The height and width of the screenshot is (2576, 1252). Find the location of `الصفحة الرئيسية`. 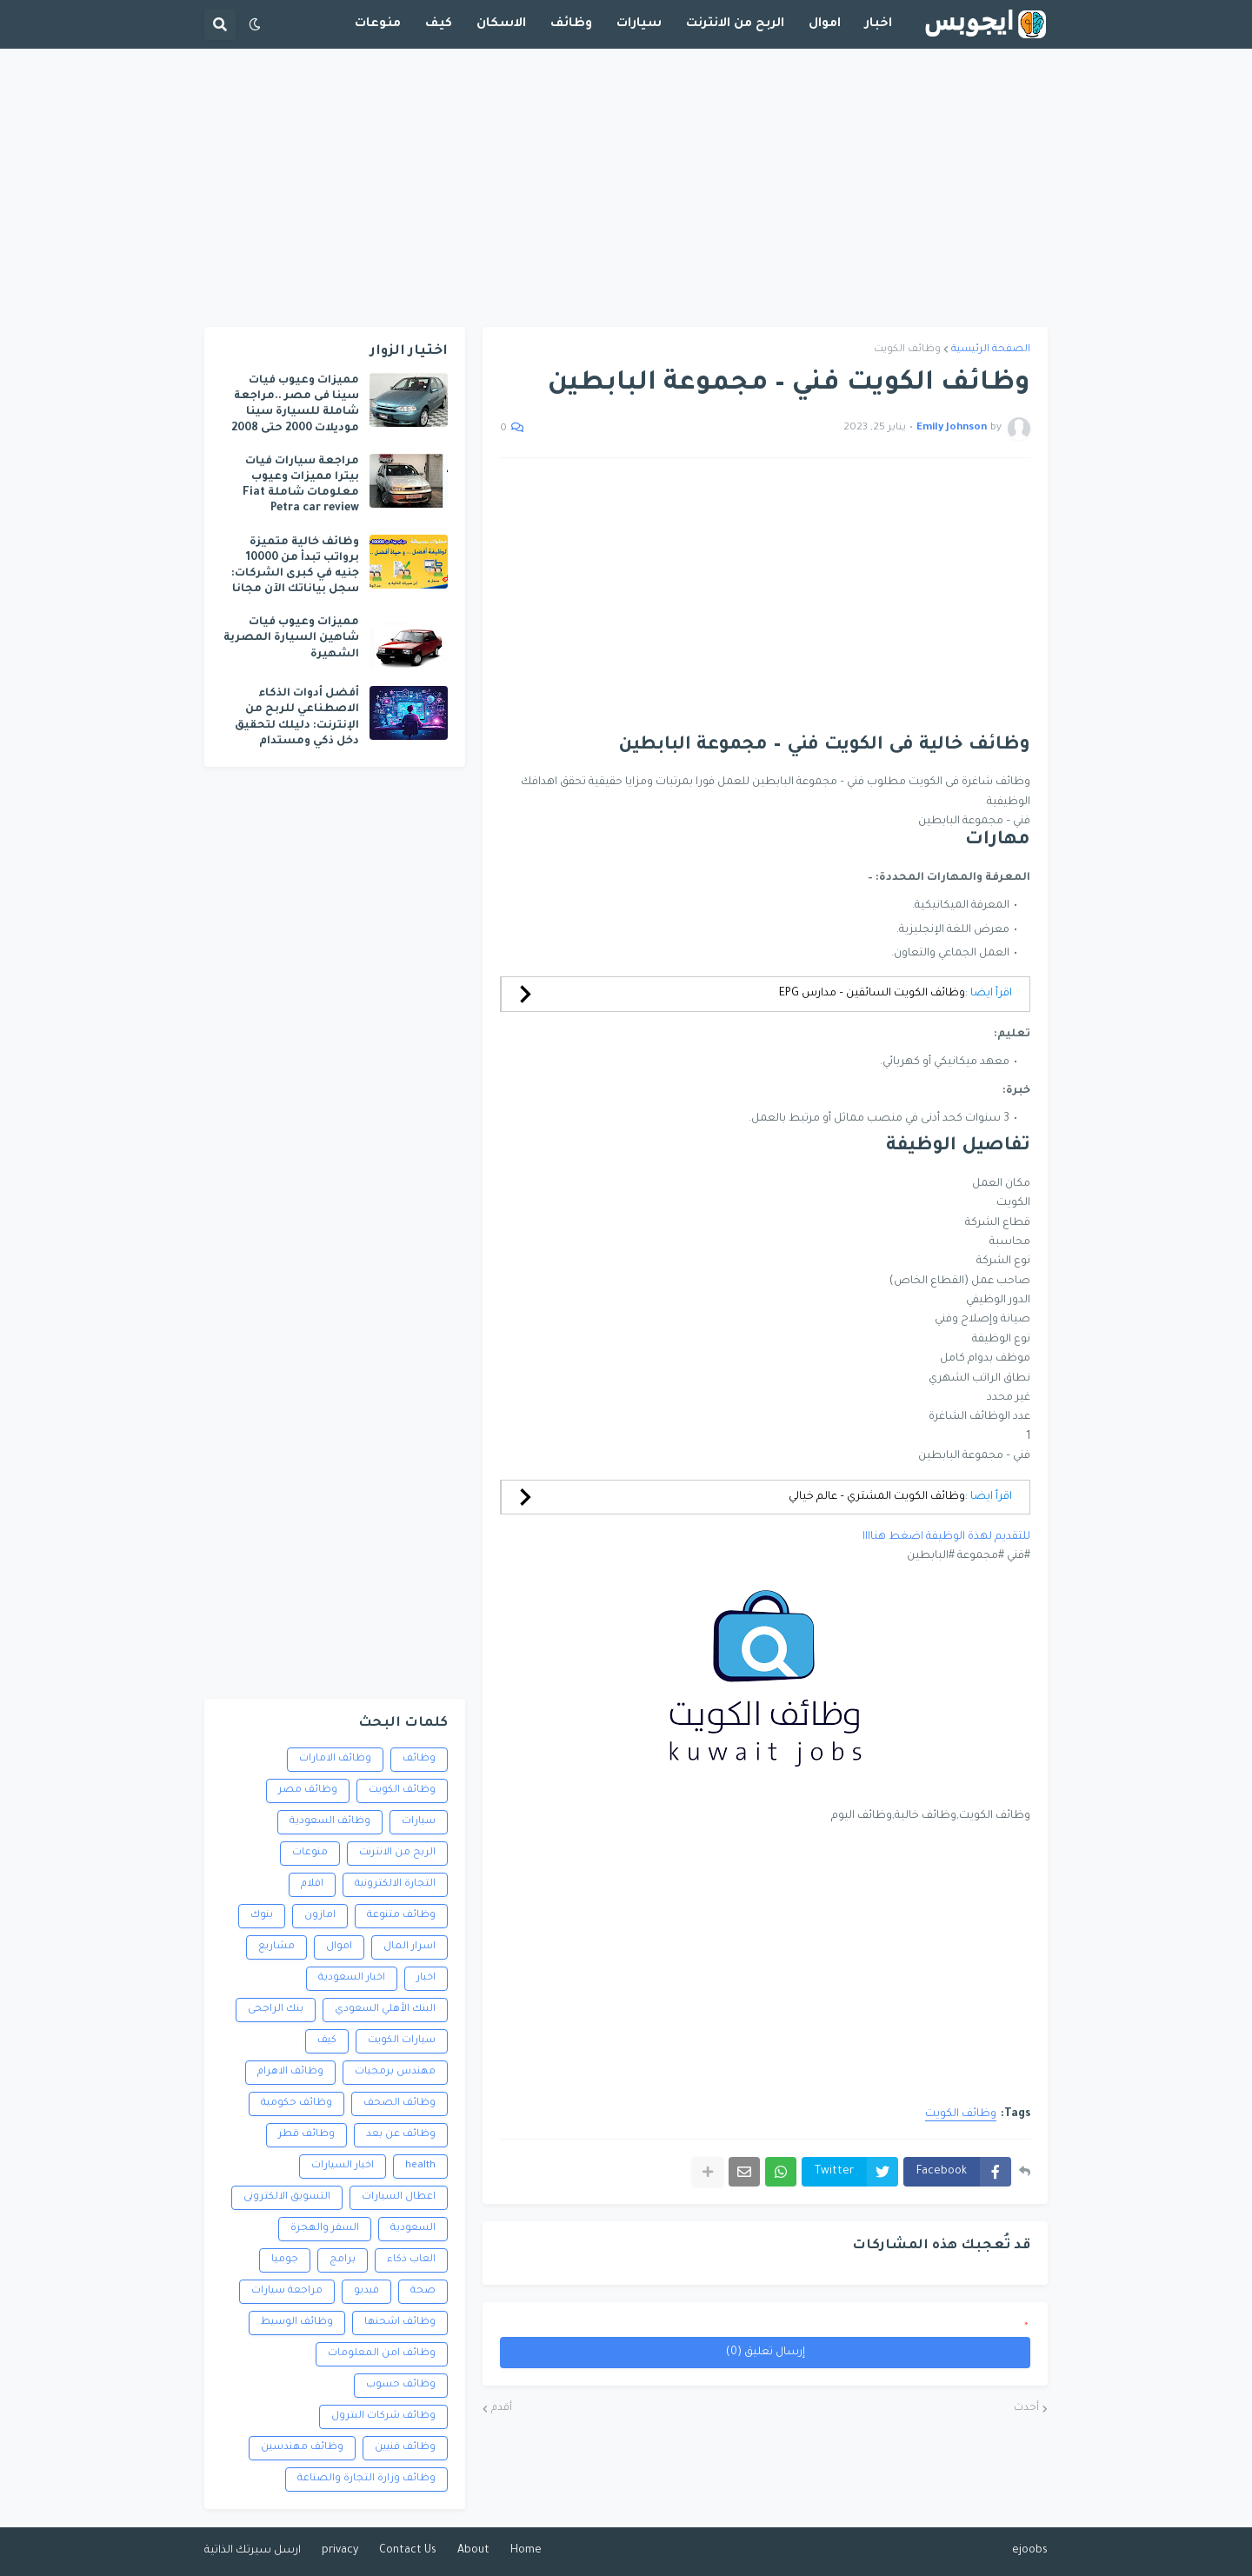

الصفحة الرئيسية is located at coordinates (990, 350).